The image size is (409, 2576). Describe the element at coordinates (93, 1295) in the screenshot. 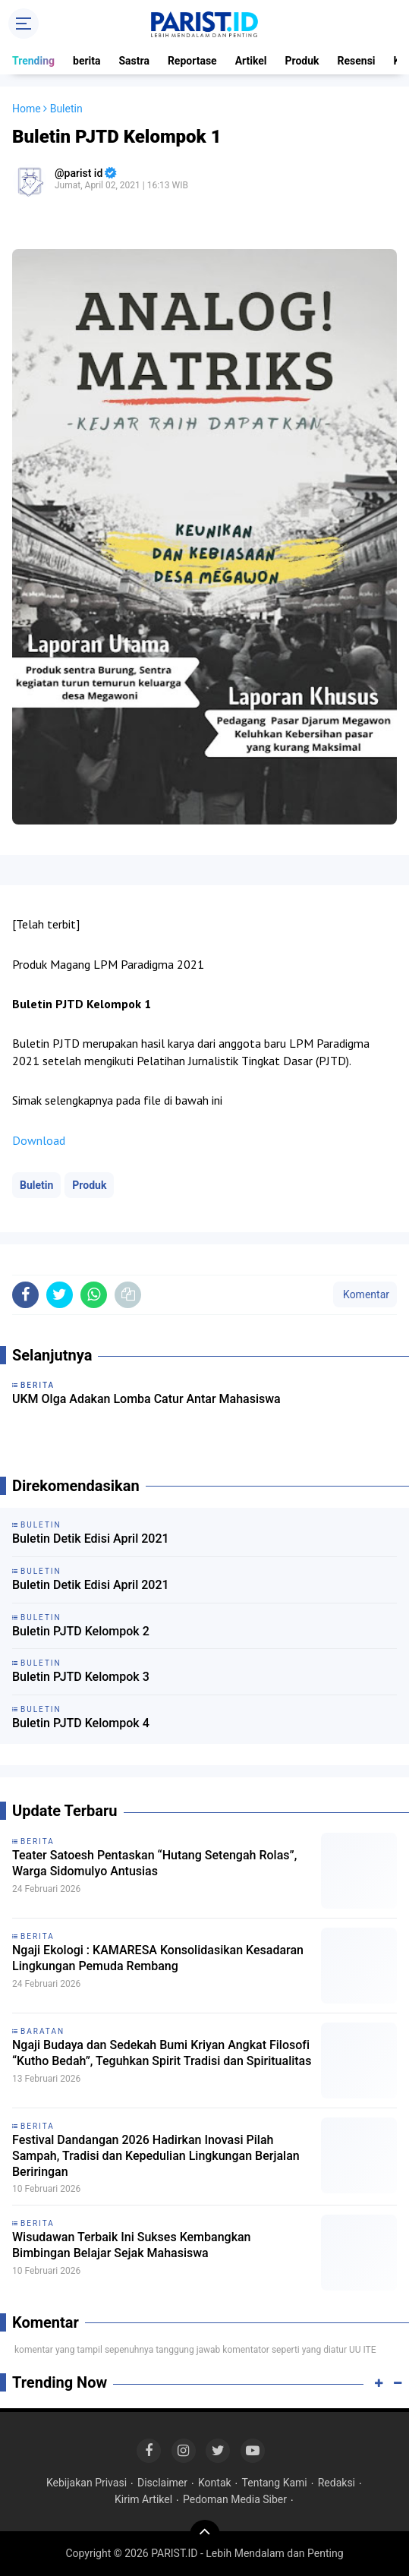

I see `[share-whatsapp]` at that location.